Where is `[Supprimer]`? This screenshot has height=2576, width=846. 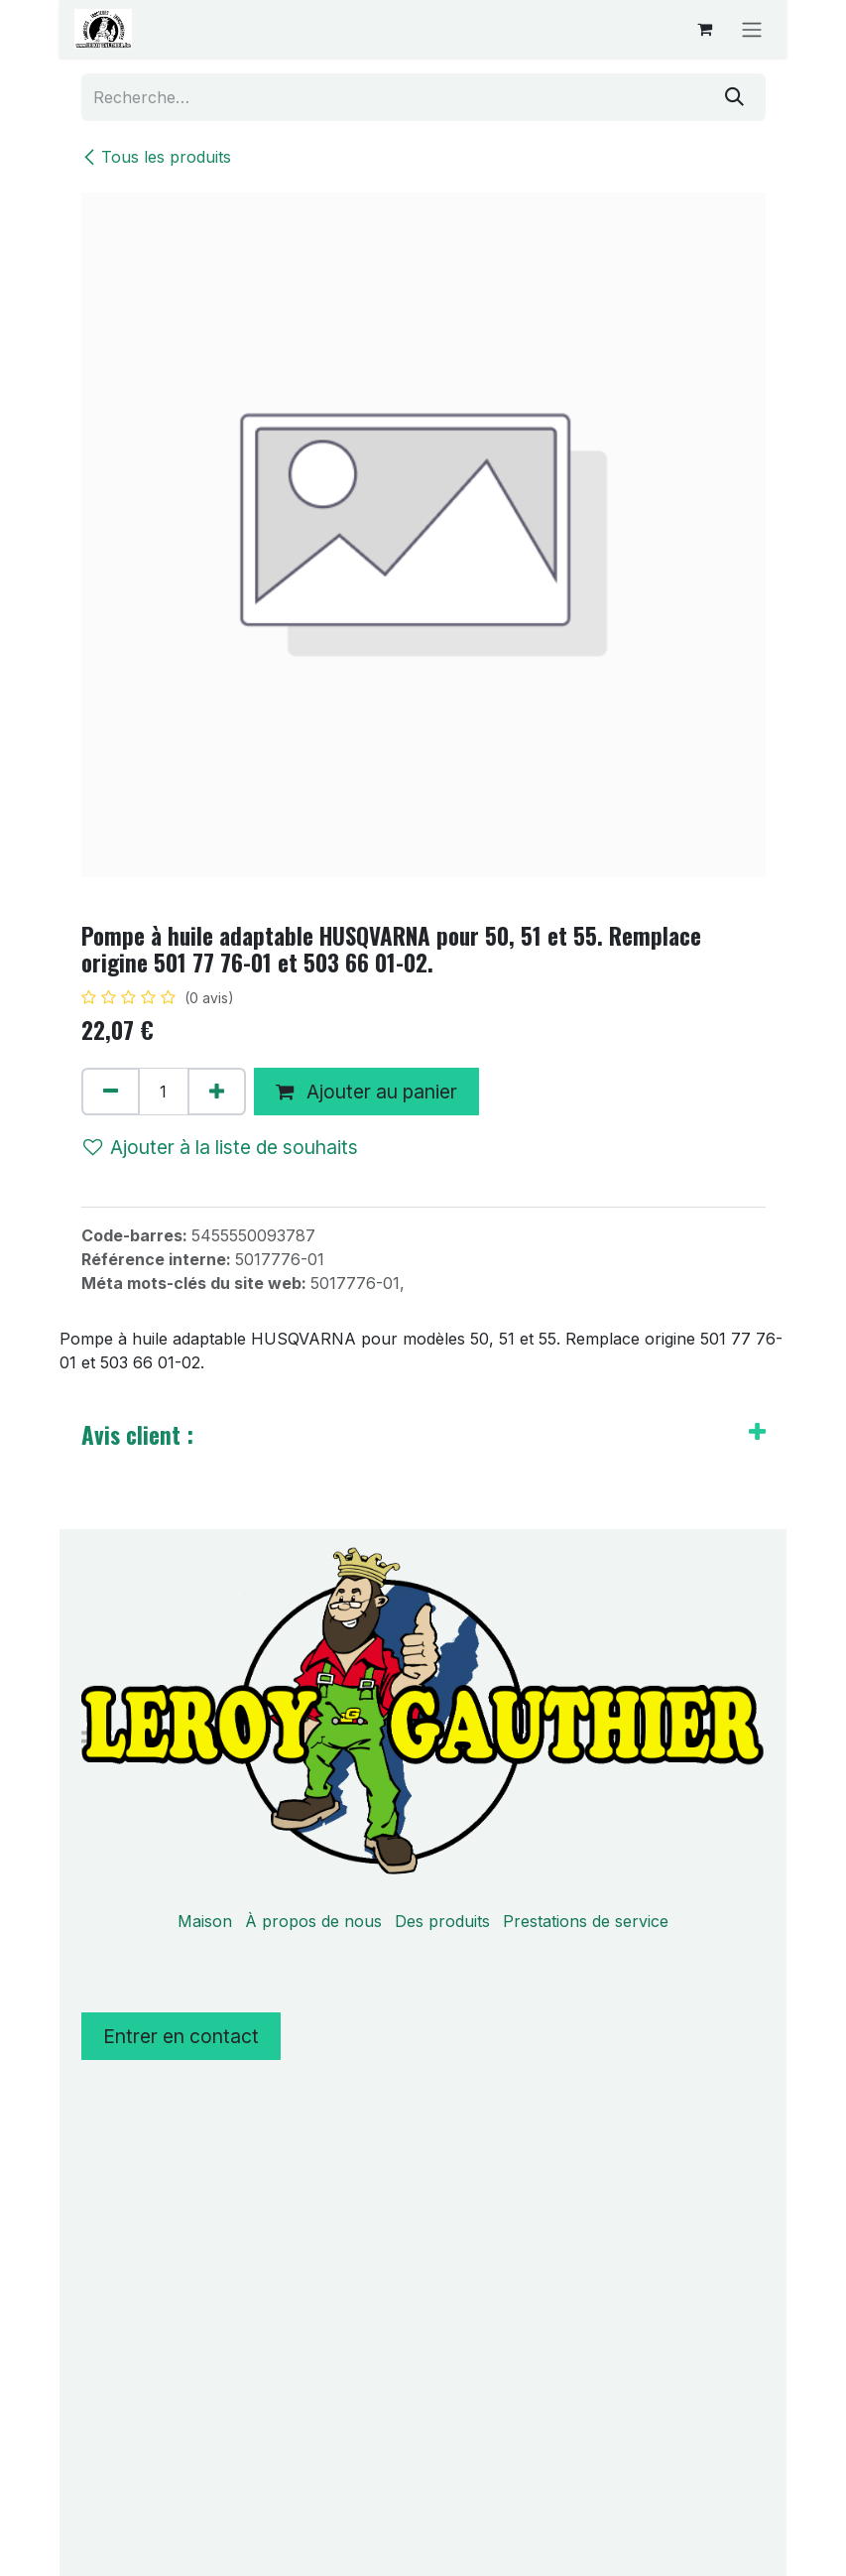 [Supprimer] is located at coordinates (110, 1091).